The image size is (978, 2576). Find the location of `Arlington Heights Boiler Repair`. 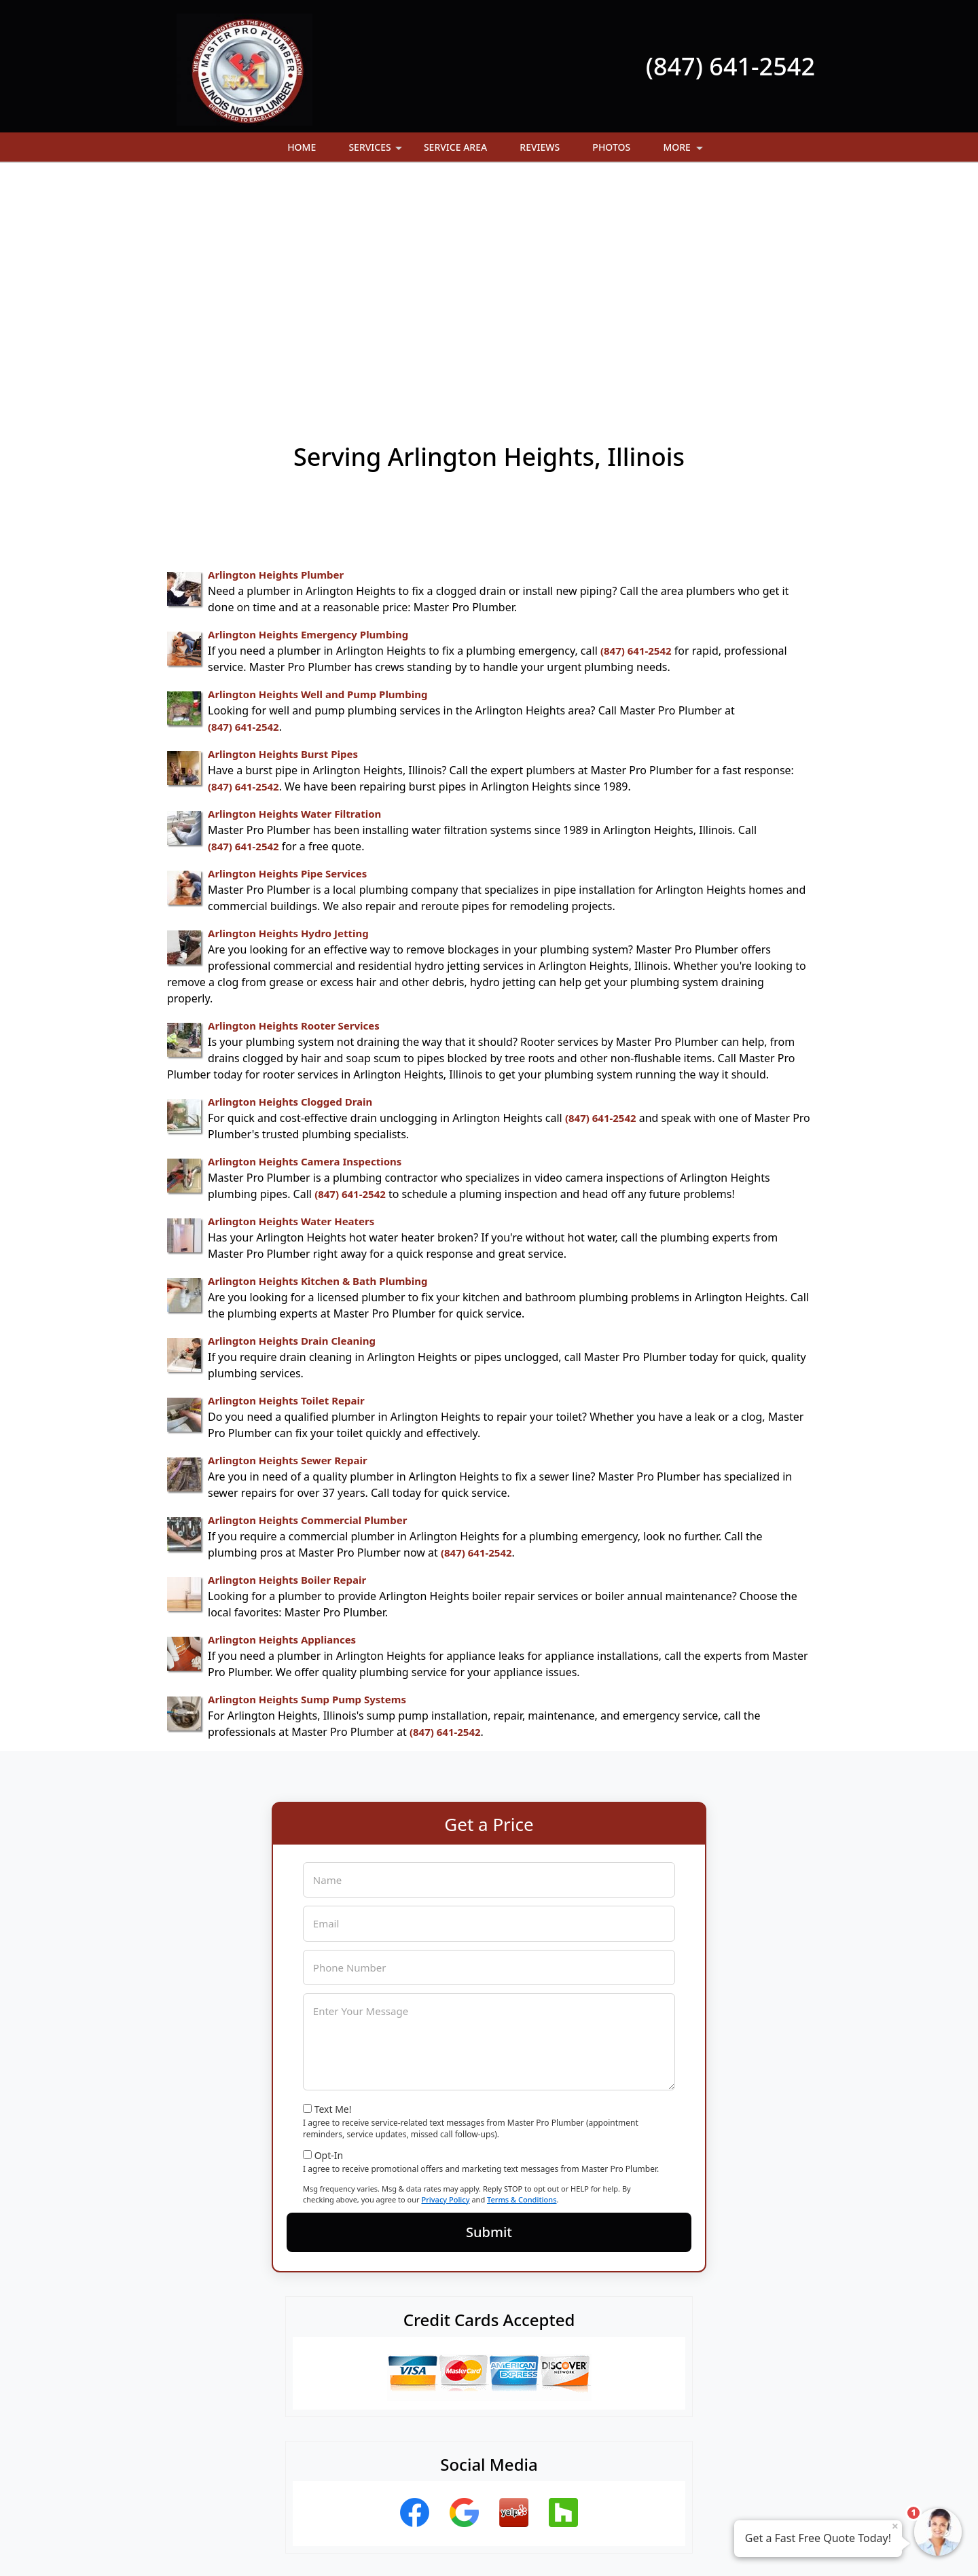

Arlington Heights Boiler Repair is located at coordinates (287, 1355).